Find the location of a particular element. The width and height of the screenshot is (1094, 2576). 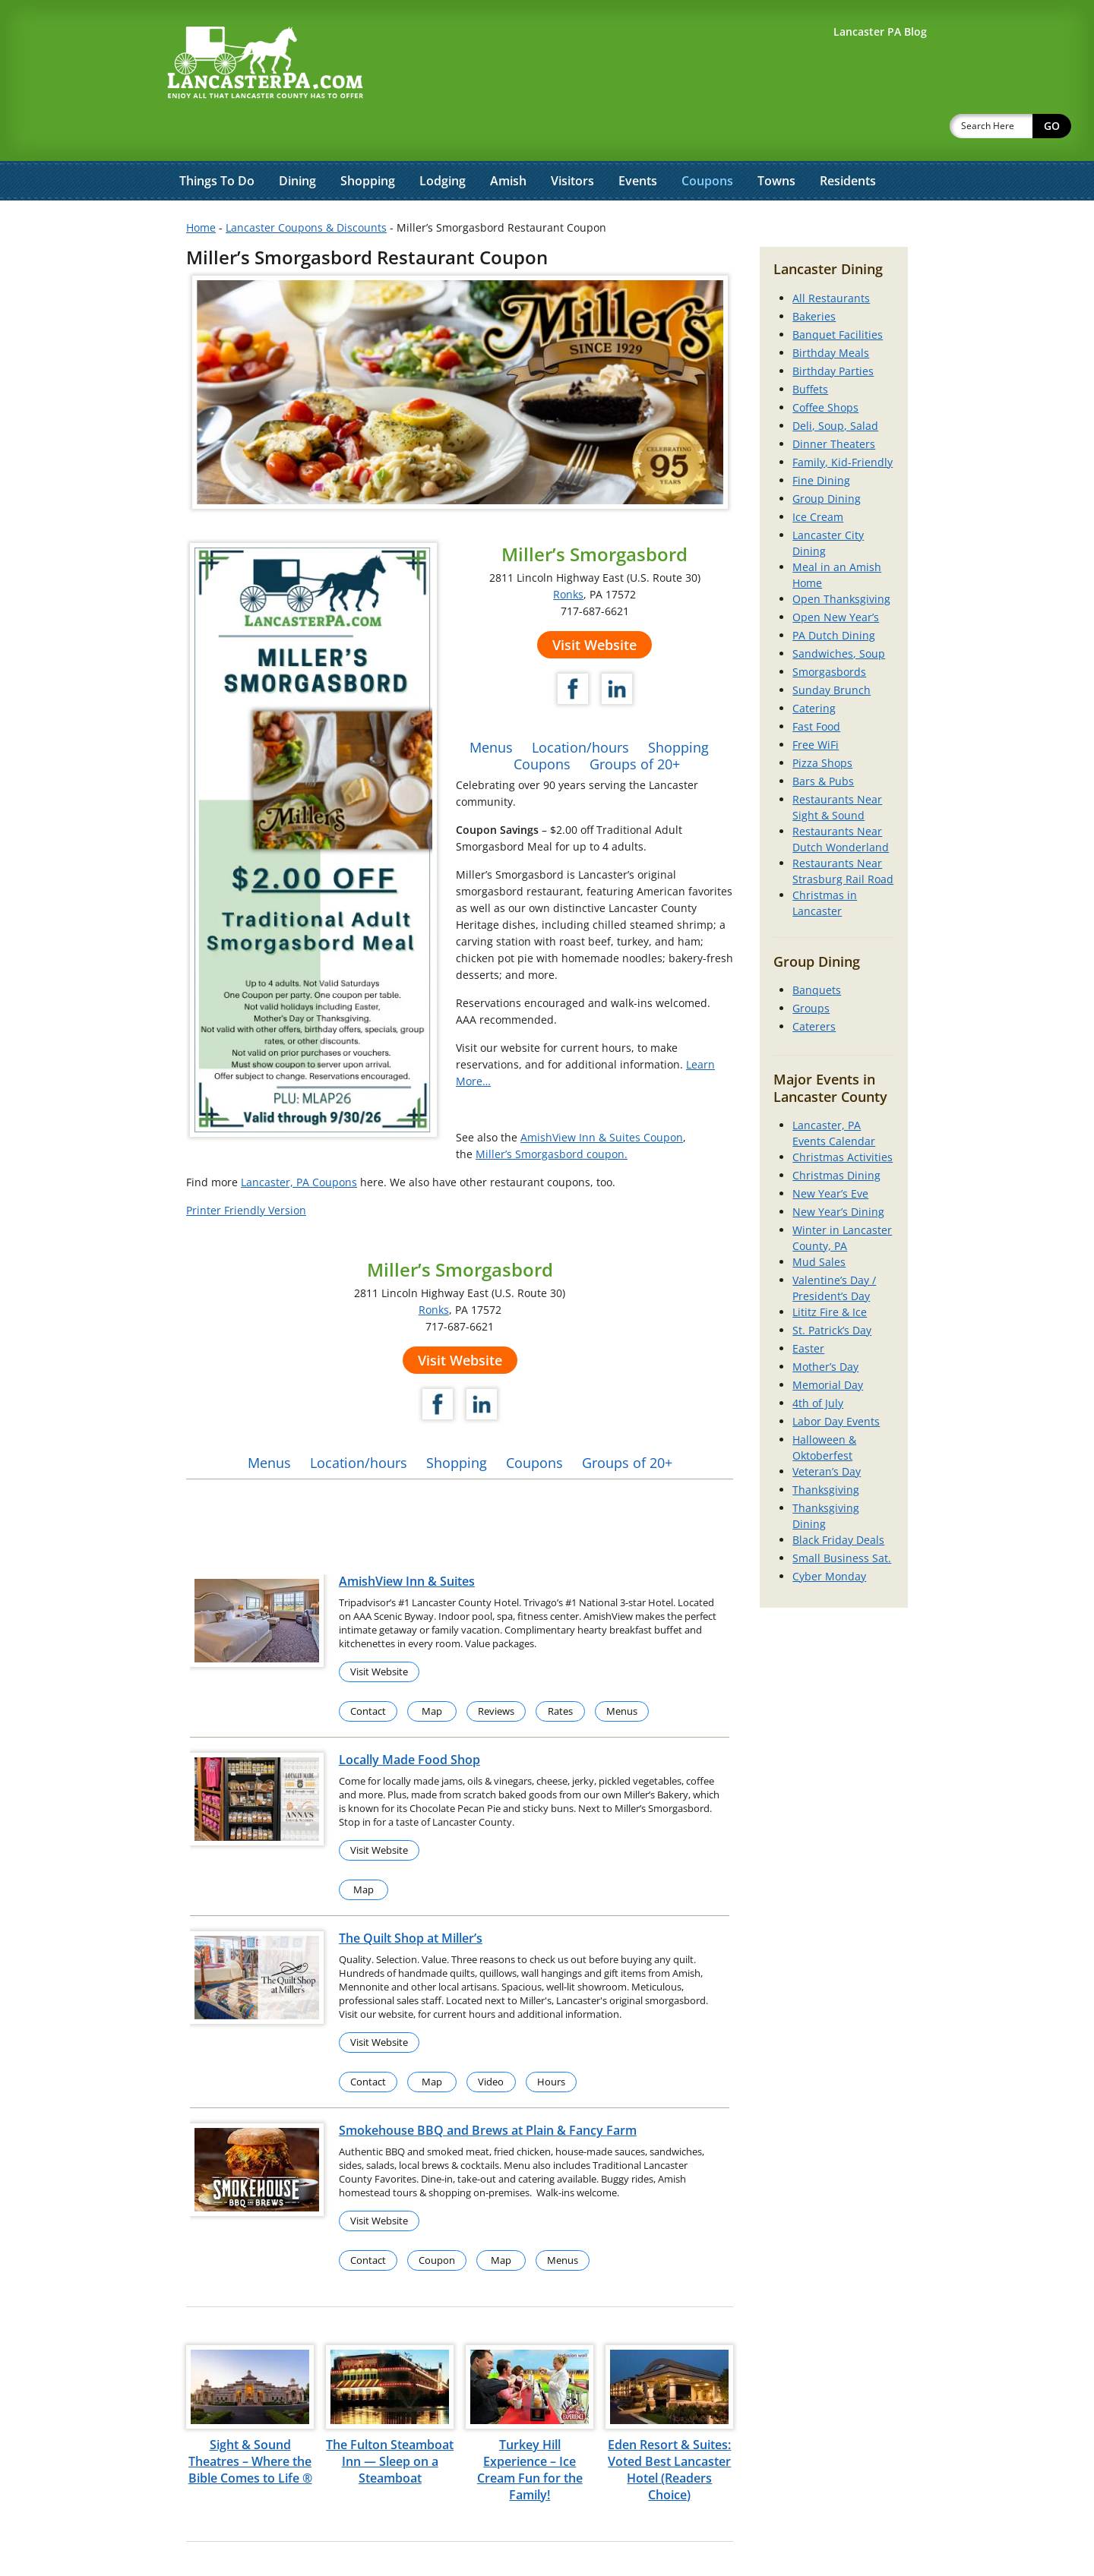

Menus is located at coordinates (491, 708).